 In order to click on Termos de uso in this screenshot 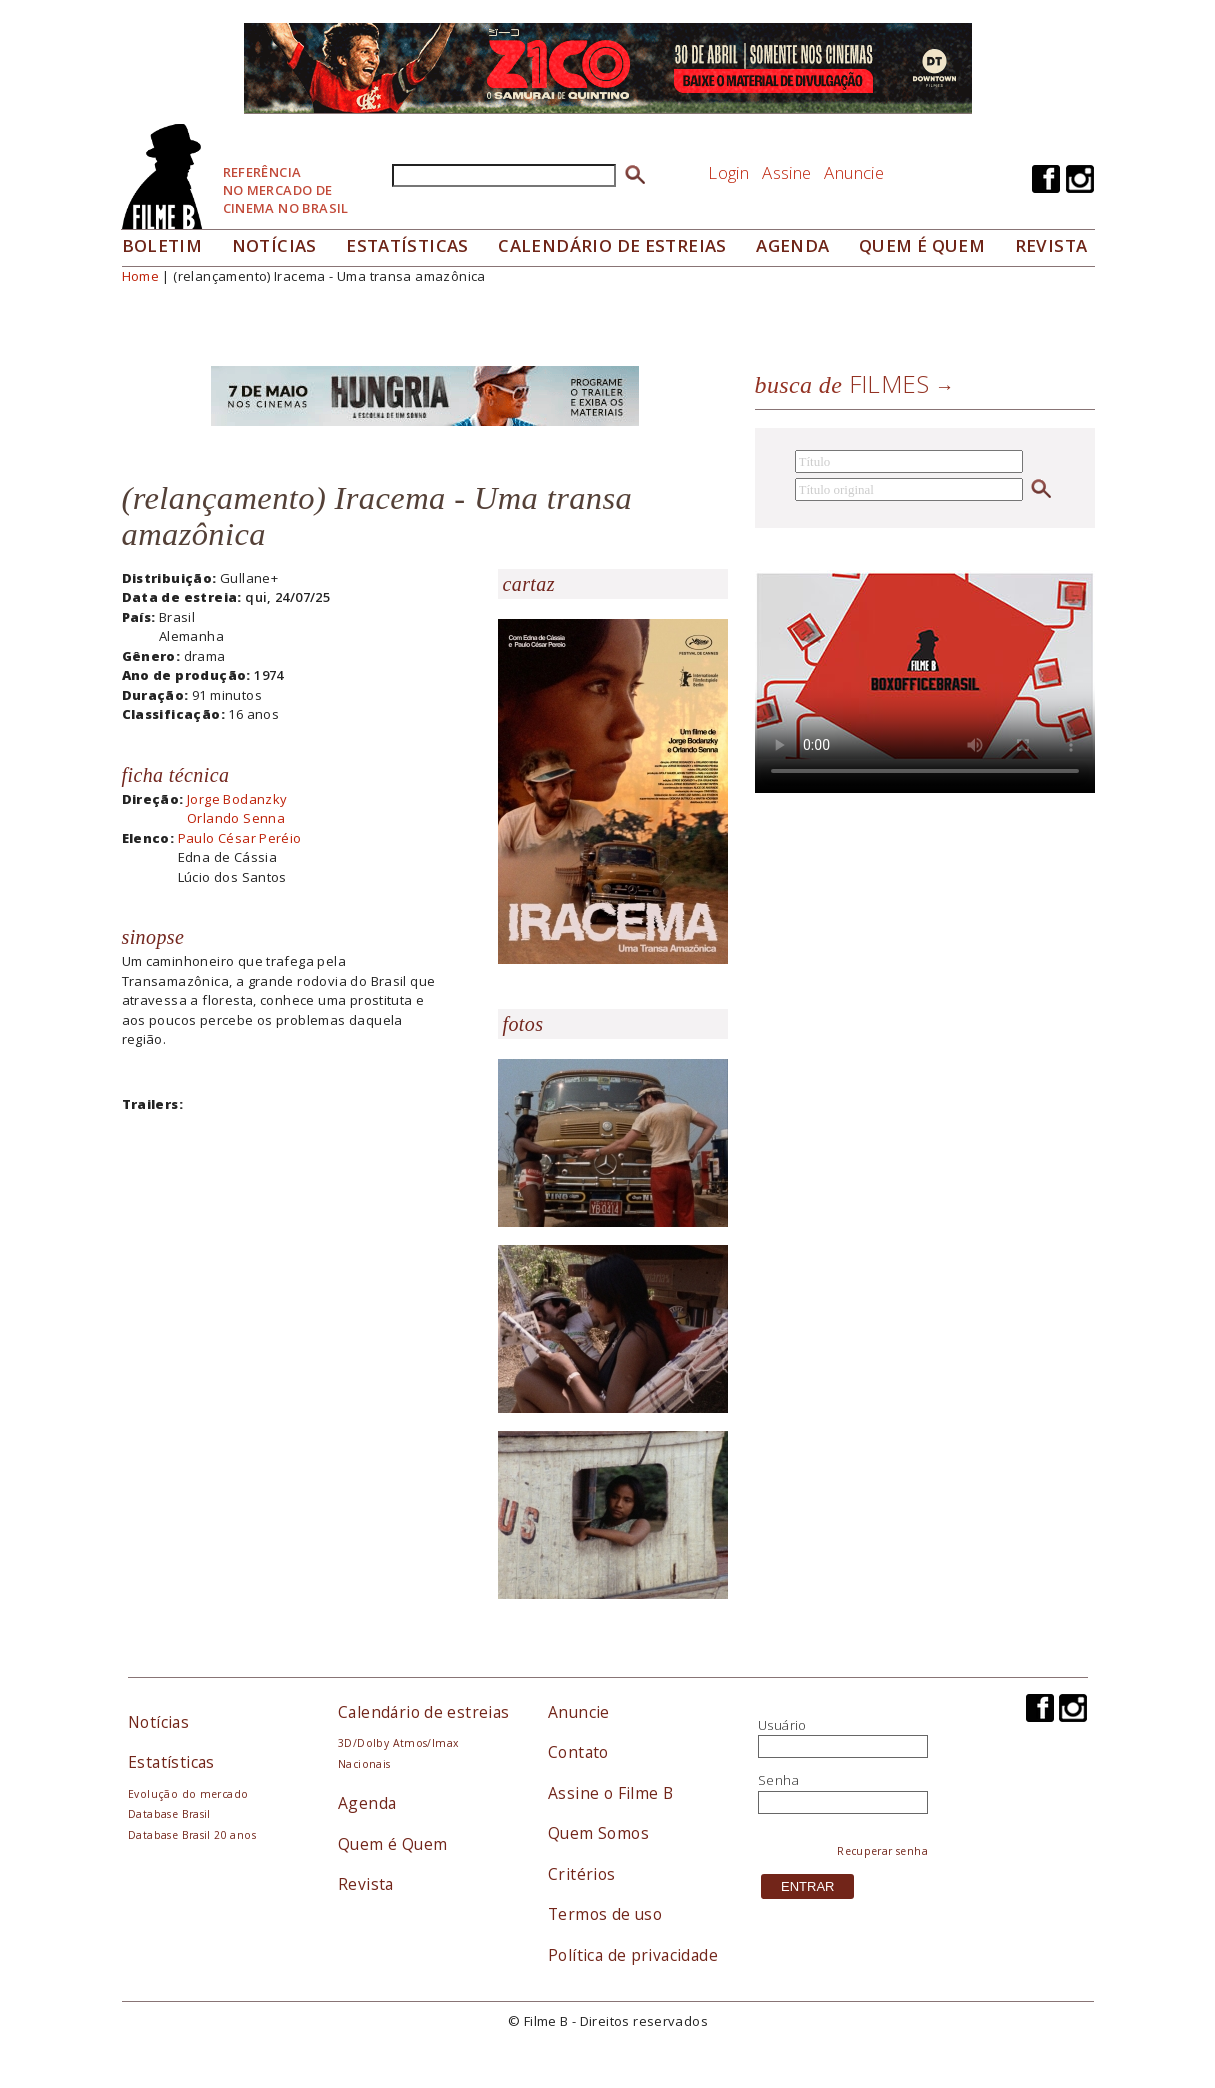, I will do `click(605, 1914)`.